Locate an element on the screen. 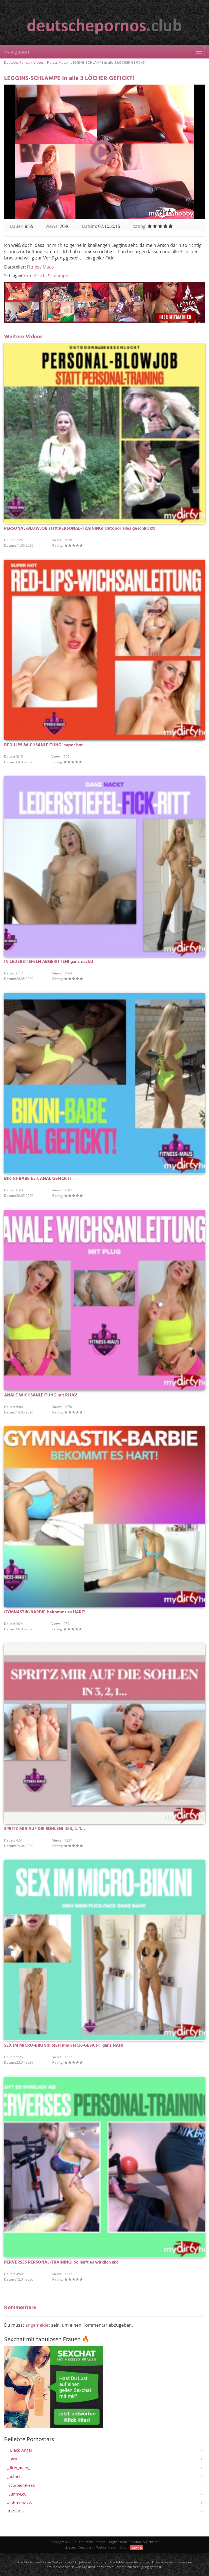 This screenshot has width=209, height=2576. RED-LIPS-WICHSANLEITUNG! super hot is located at coordinates (43, 745).